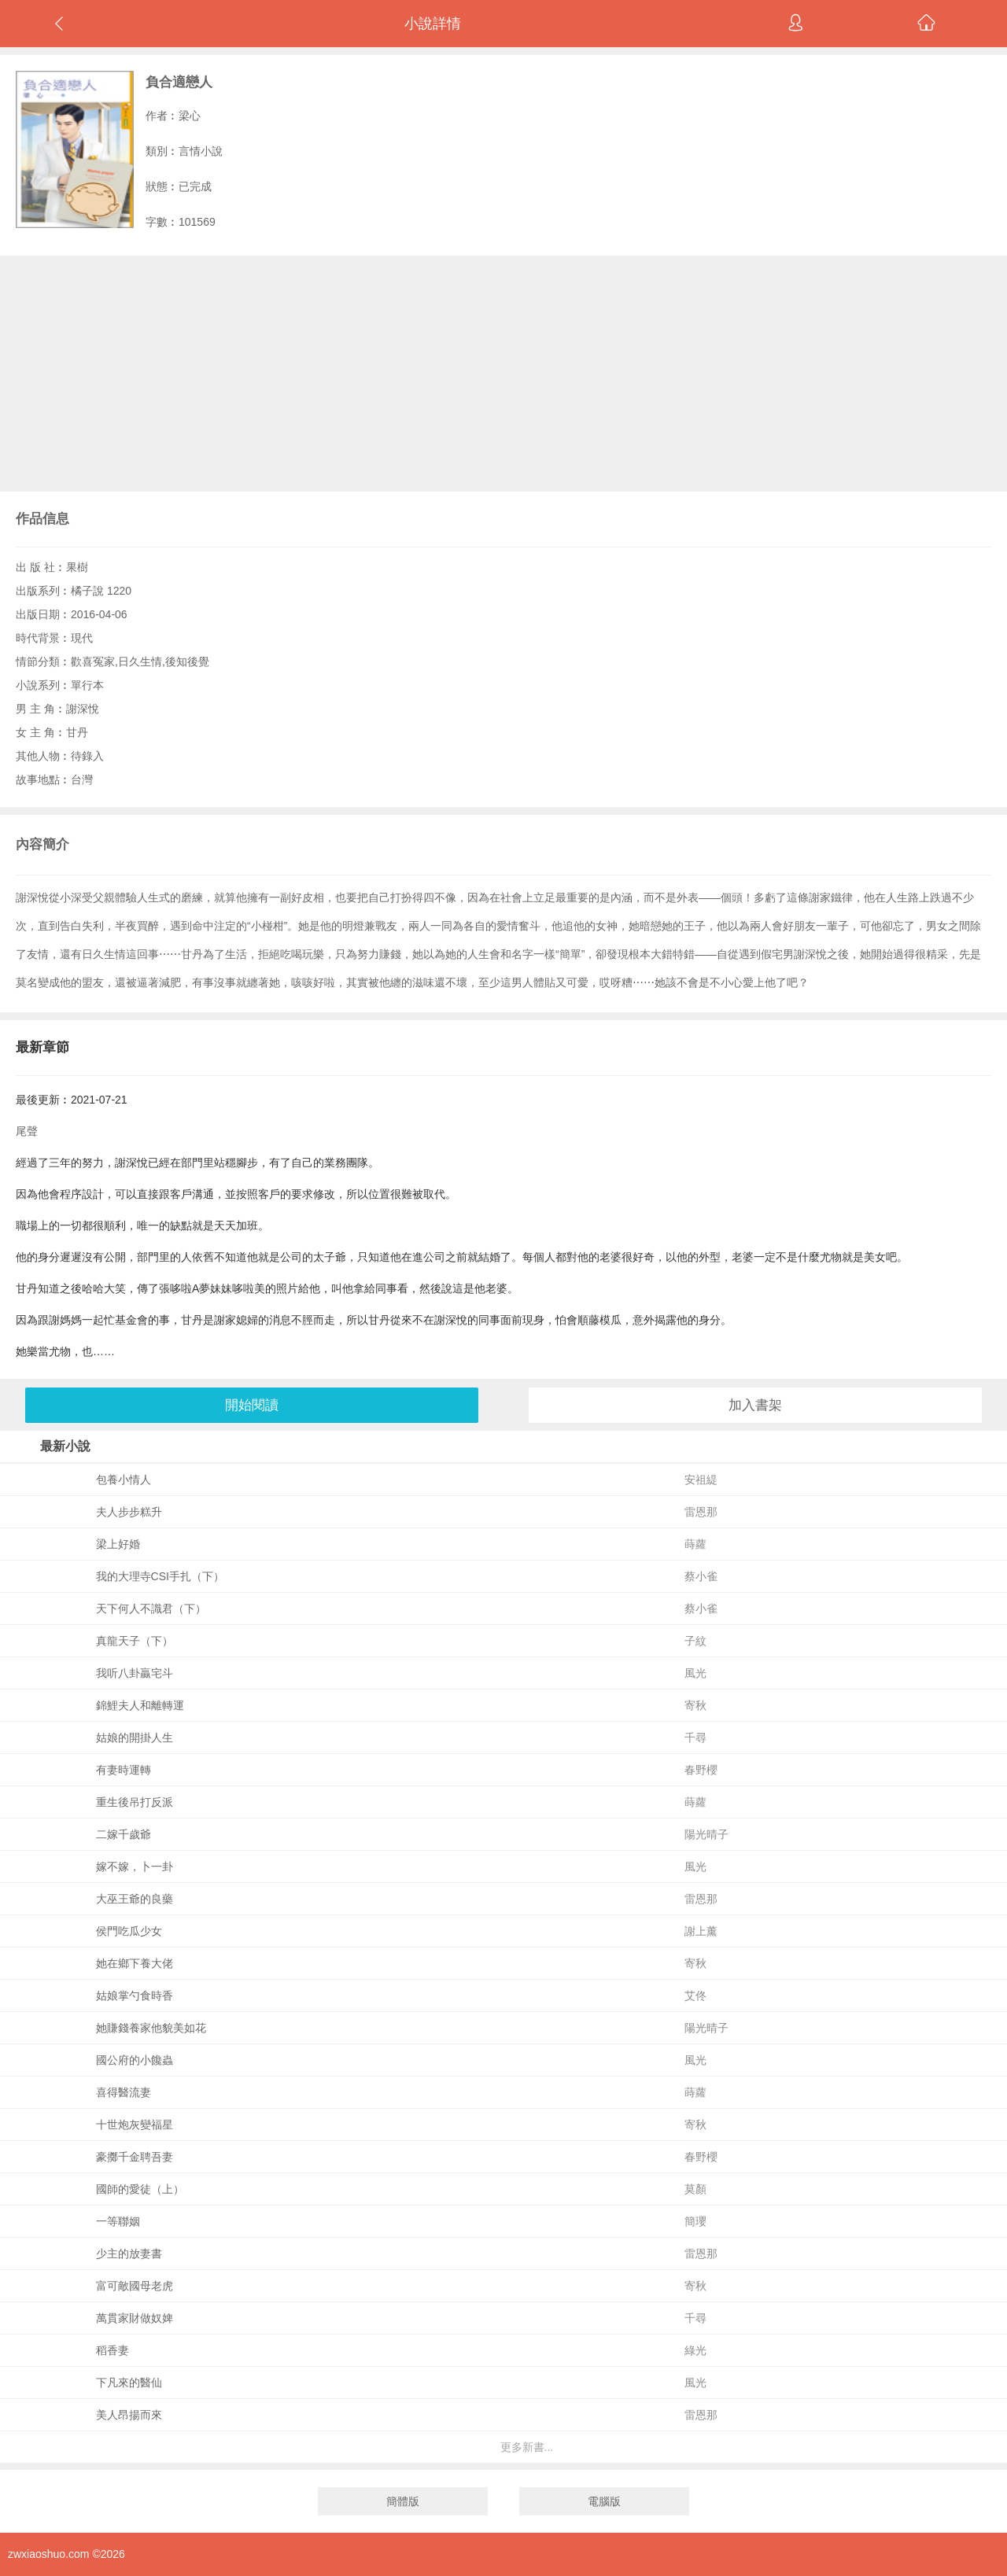  I want to click on 她賺錢養家他貌美如花, so click(151, 2027).